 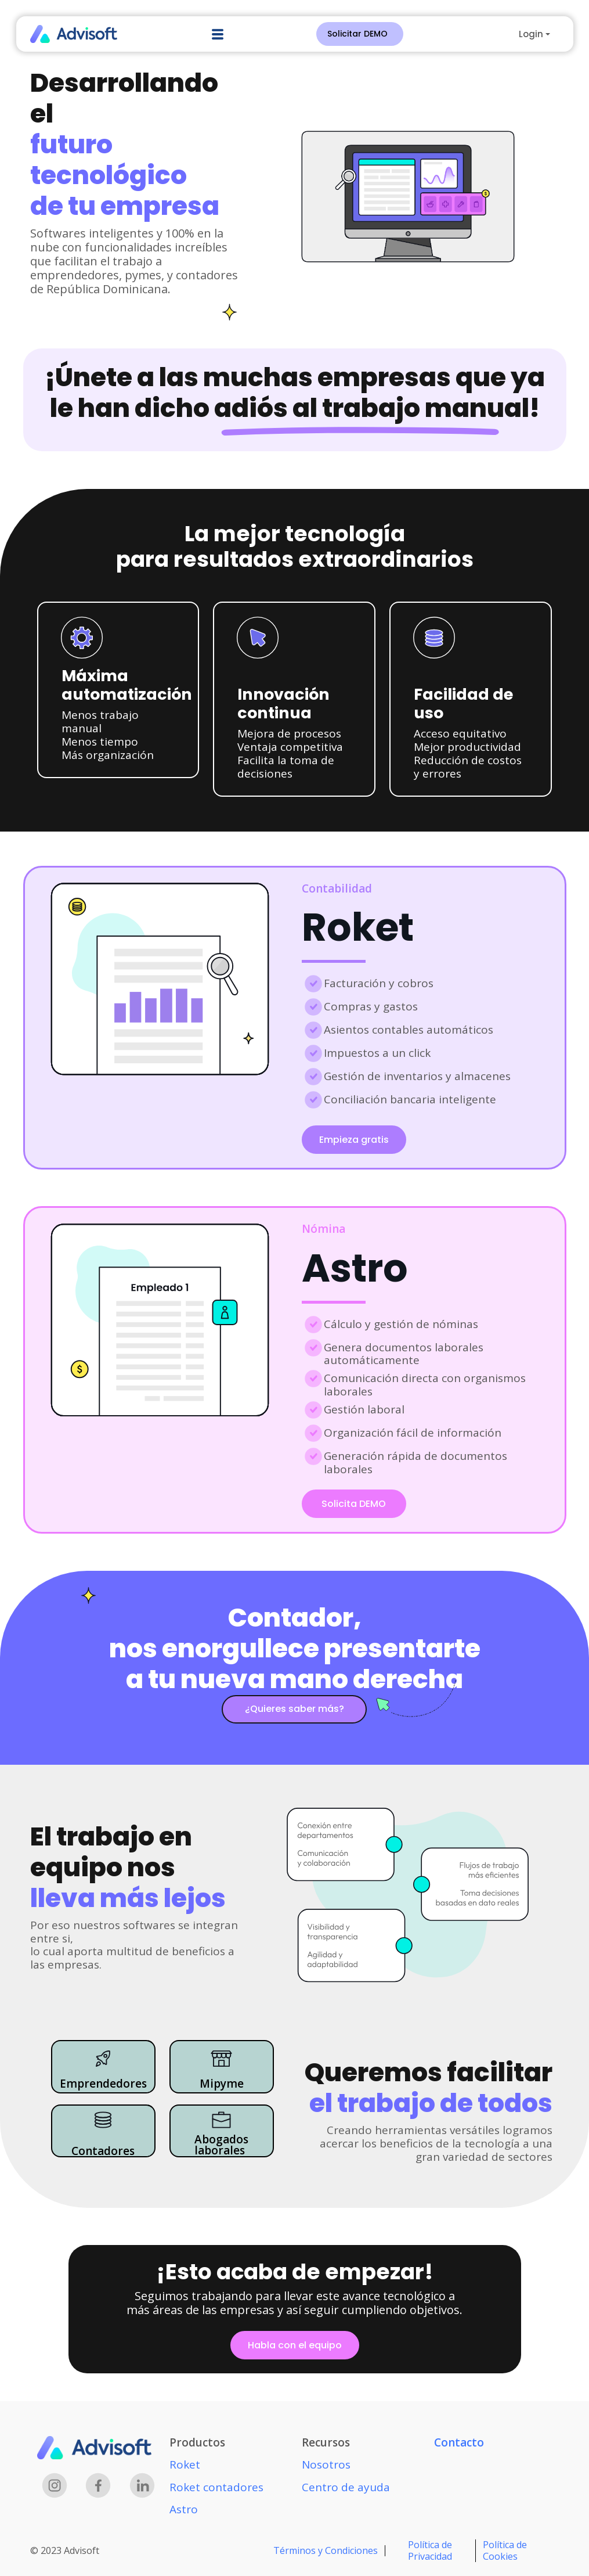 I want to click on Contacto, so click(x=459, y=2442).